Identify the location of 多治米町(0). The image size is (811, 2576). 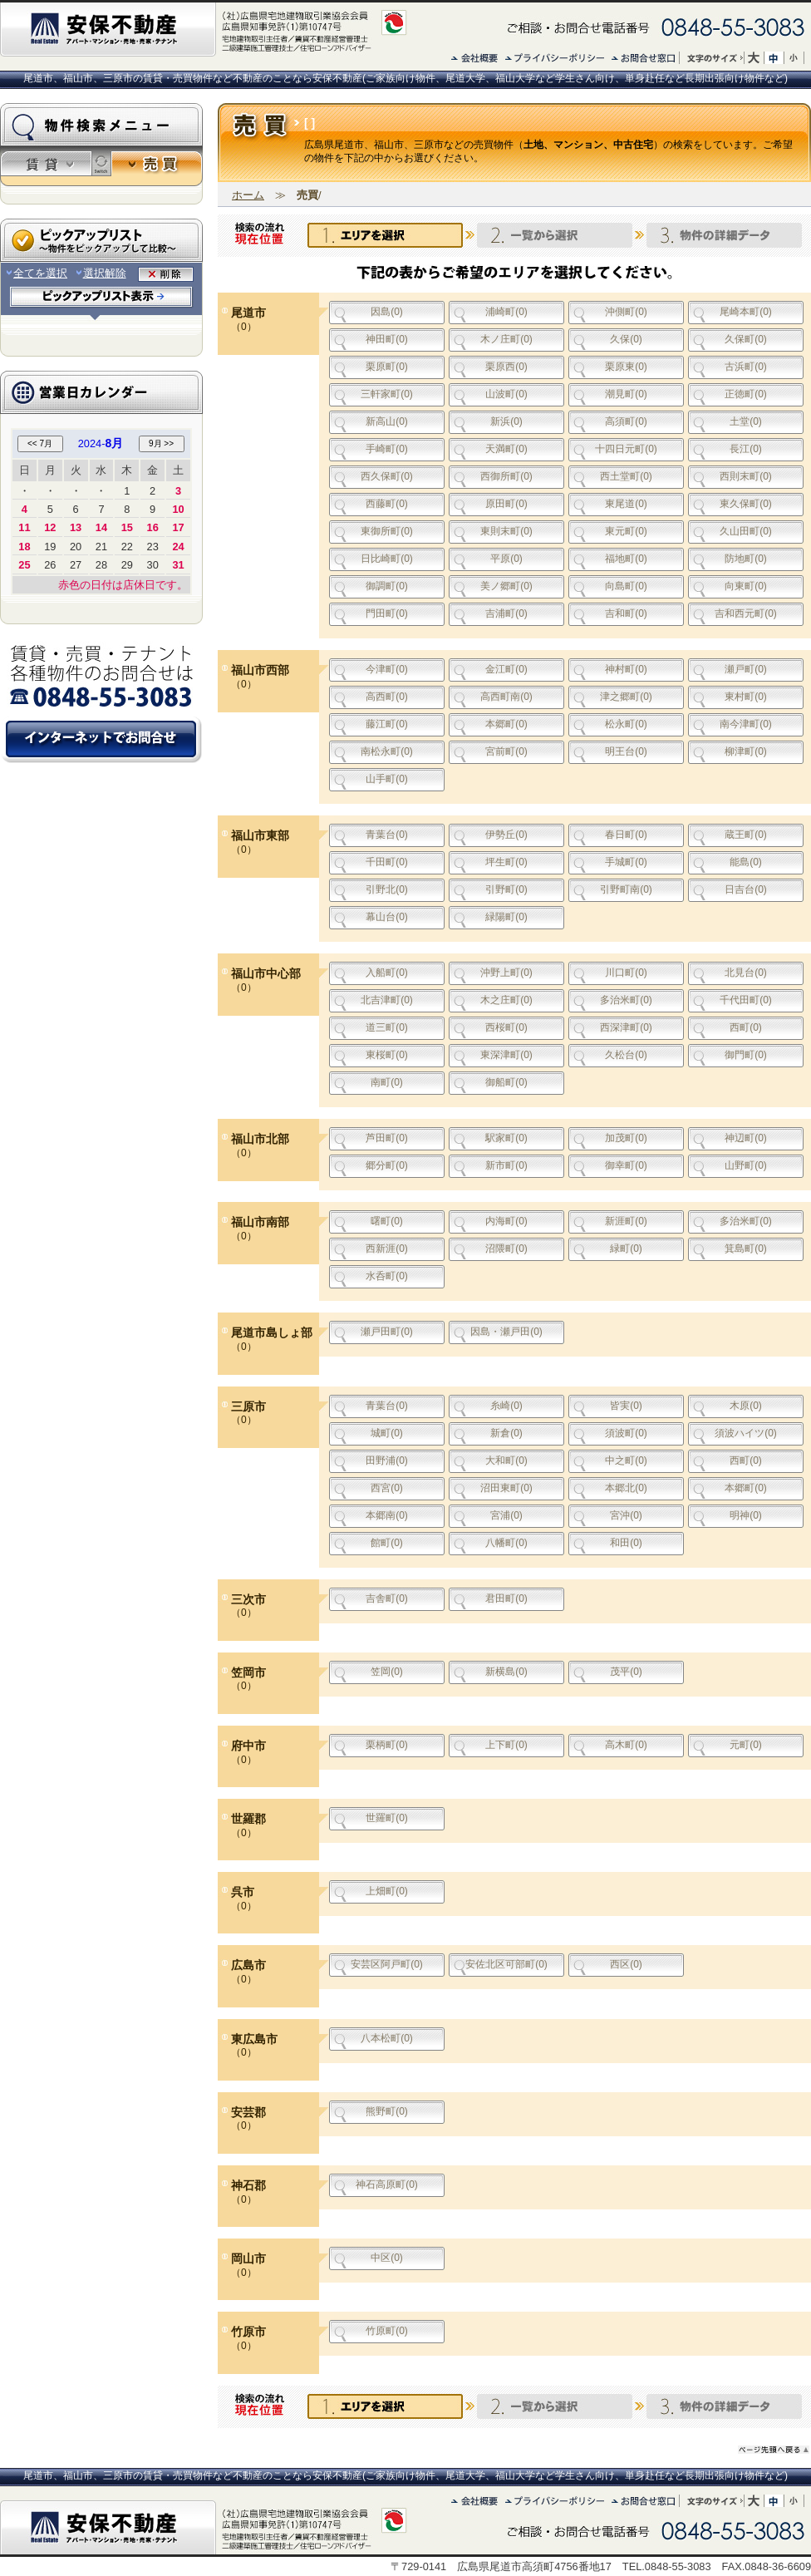
(626, 1000).